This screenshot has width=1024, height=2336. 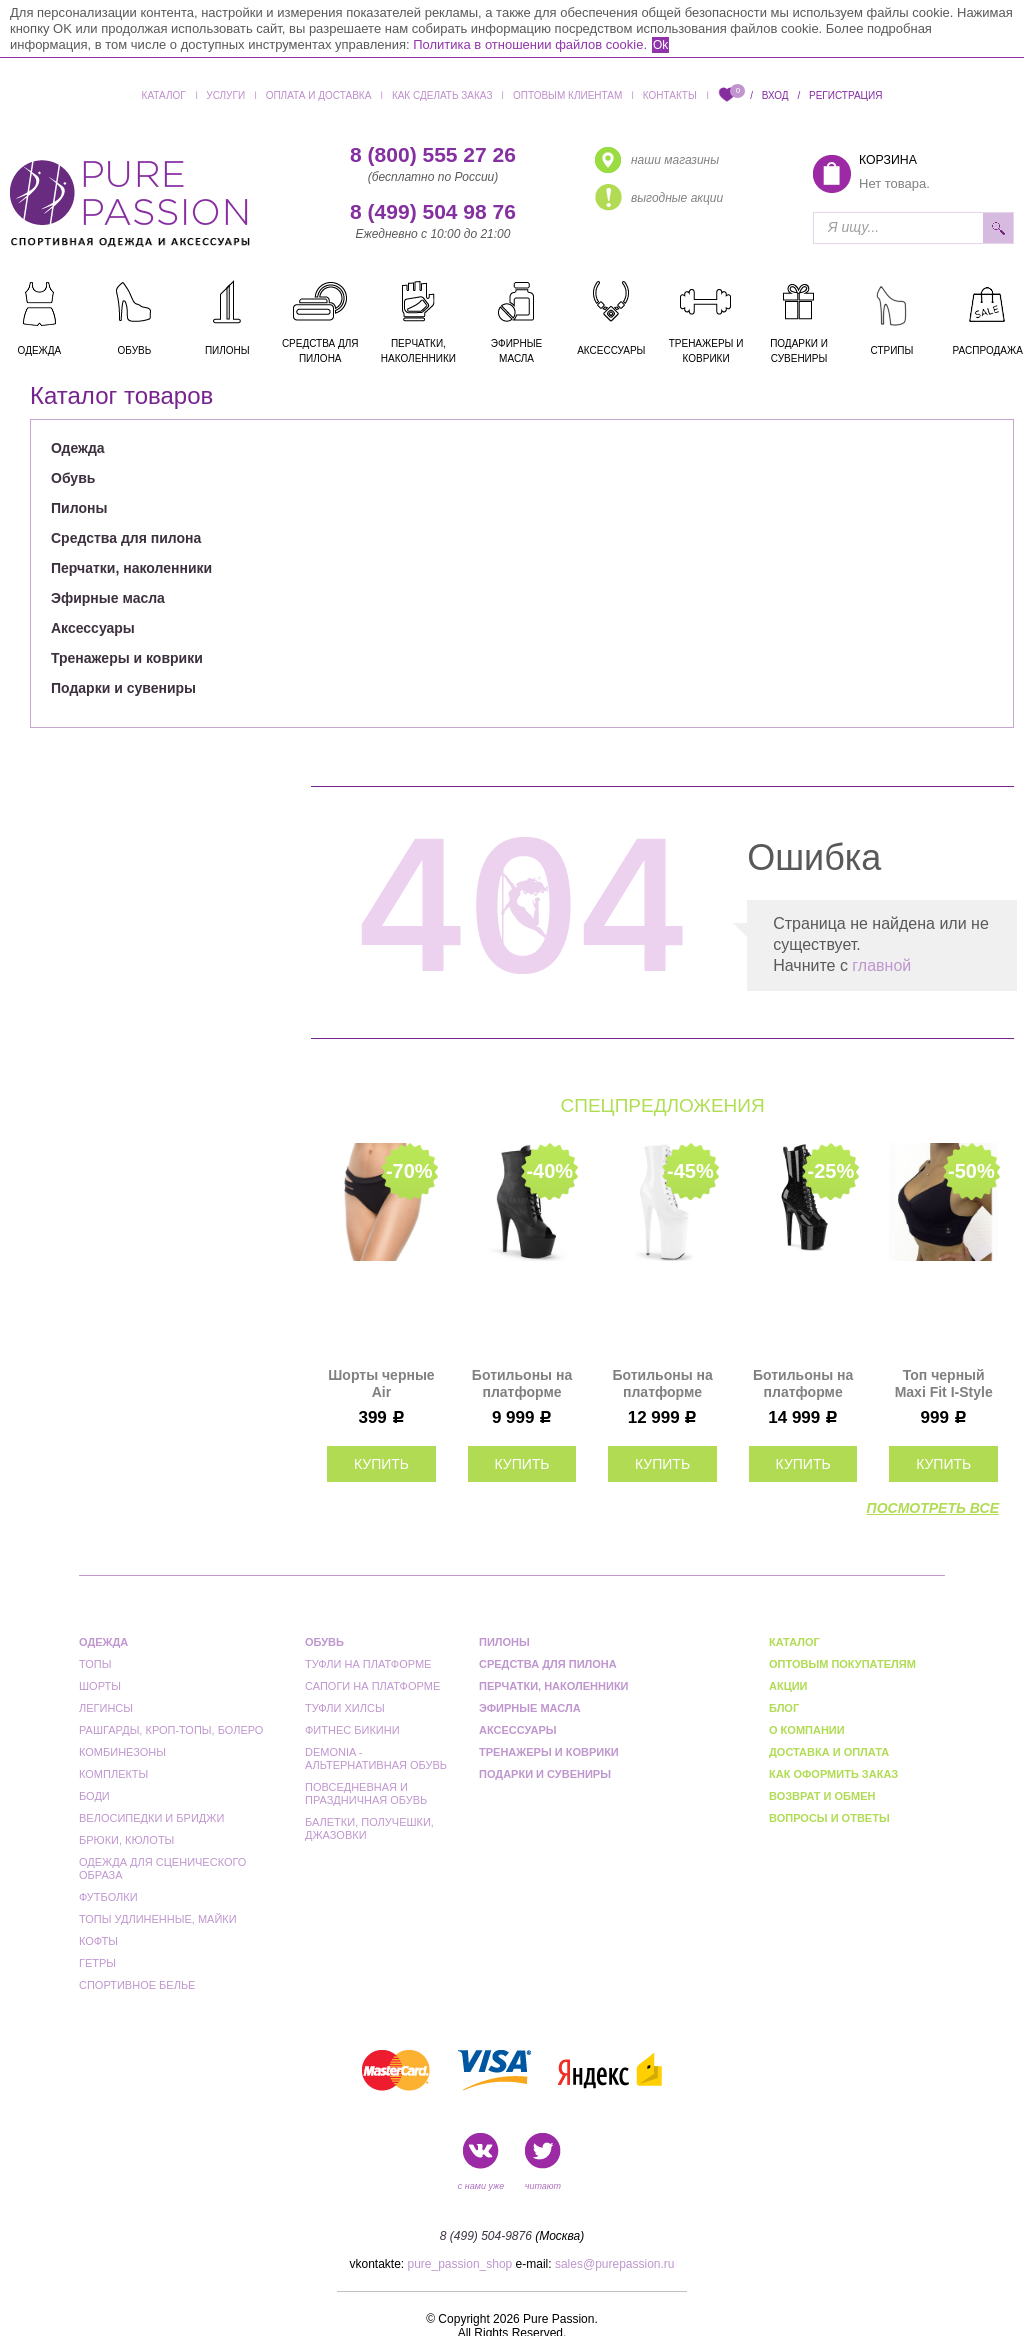 What do you see at coordinates (460, 2264) in the screenshot?
I see `pure_passion_shop` at bounding box center [460, 2264].